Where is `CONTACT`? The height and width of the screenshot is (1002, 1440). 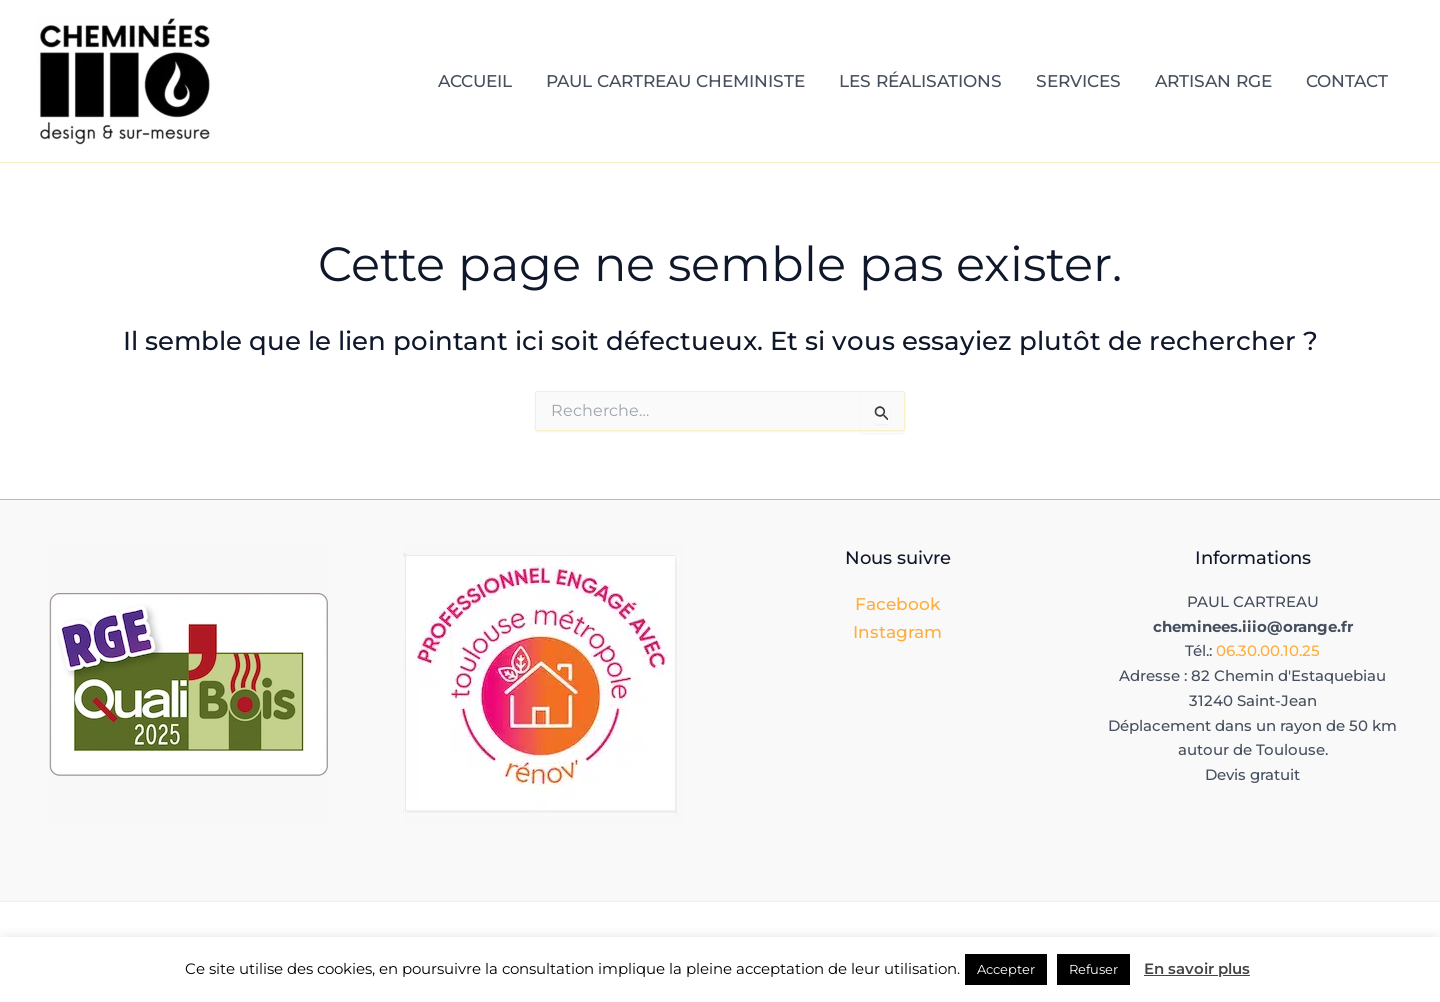 CONTACT is located at coordinates (1347, 81).